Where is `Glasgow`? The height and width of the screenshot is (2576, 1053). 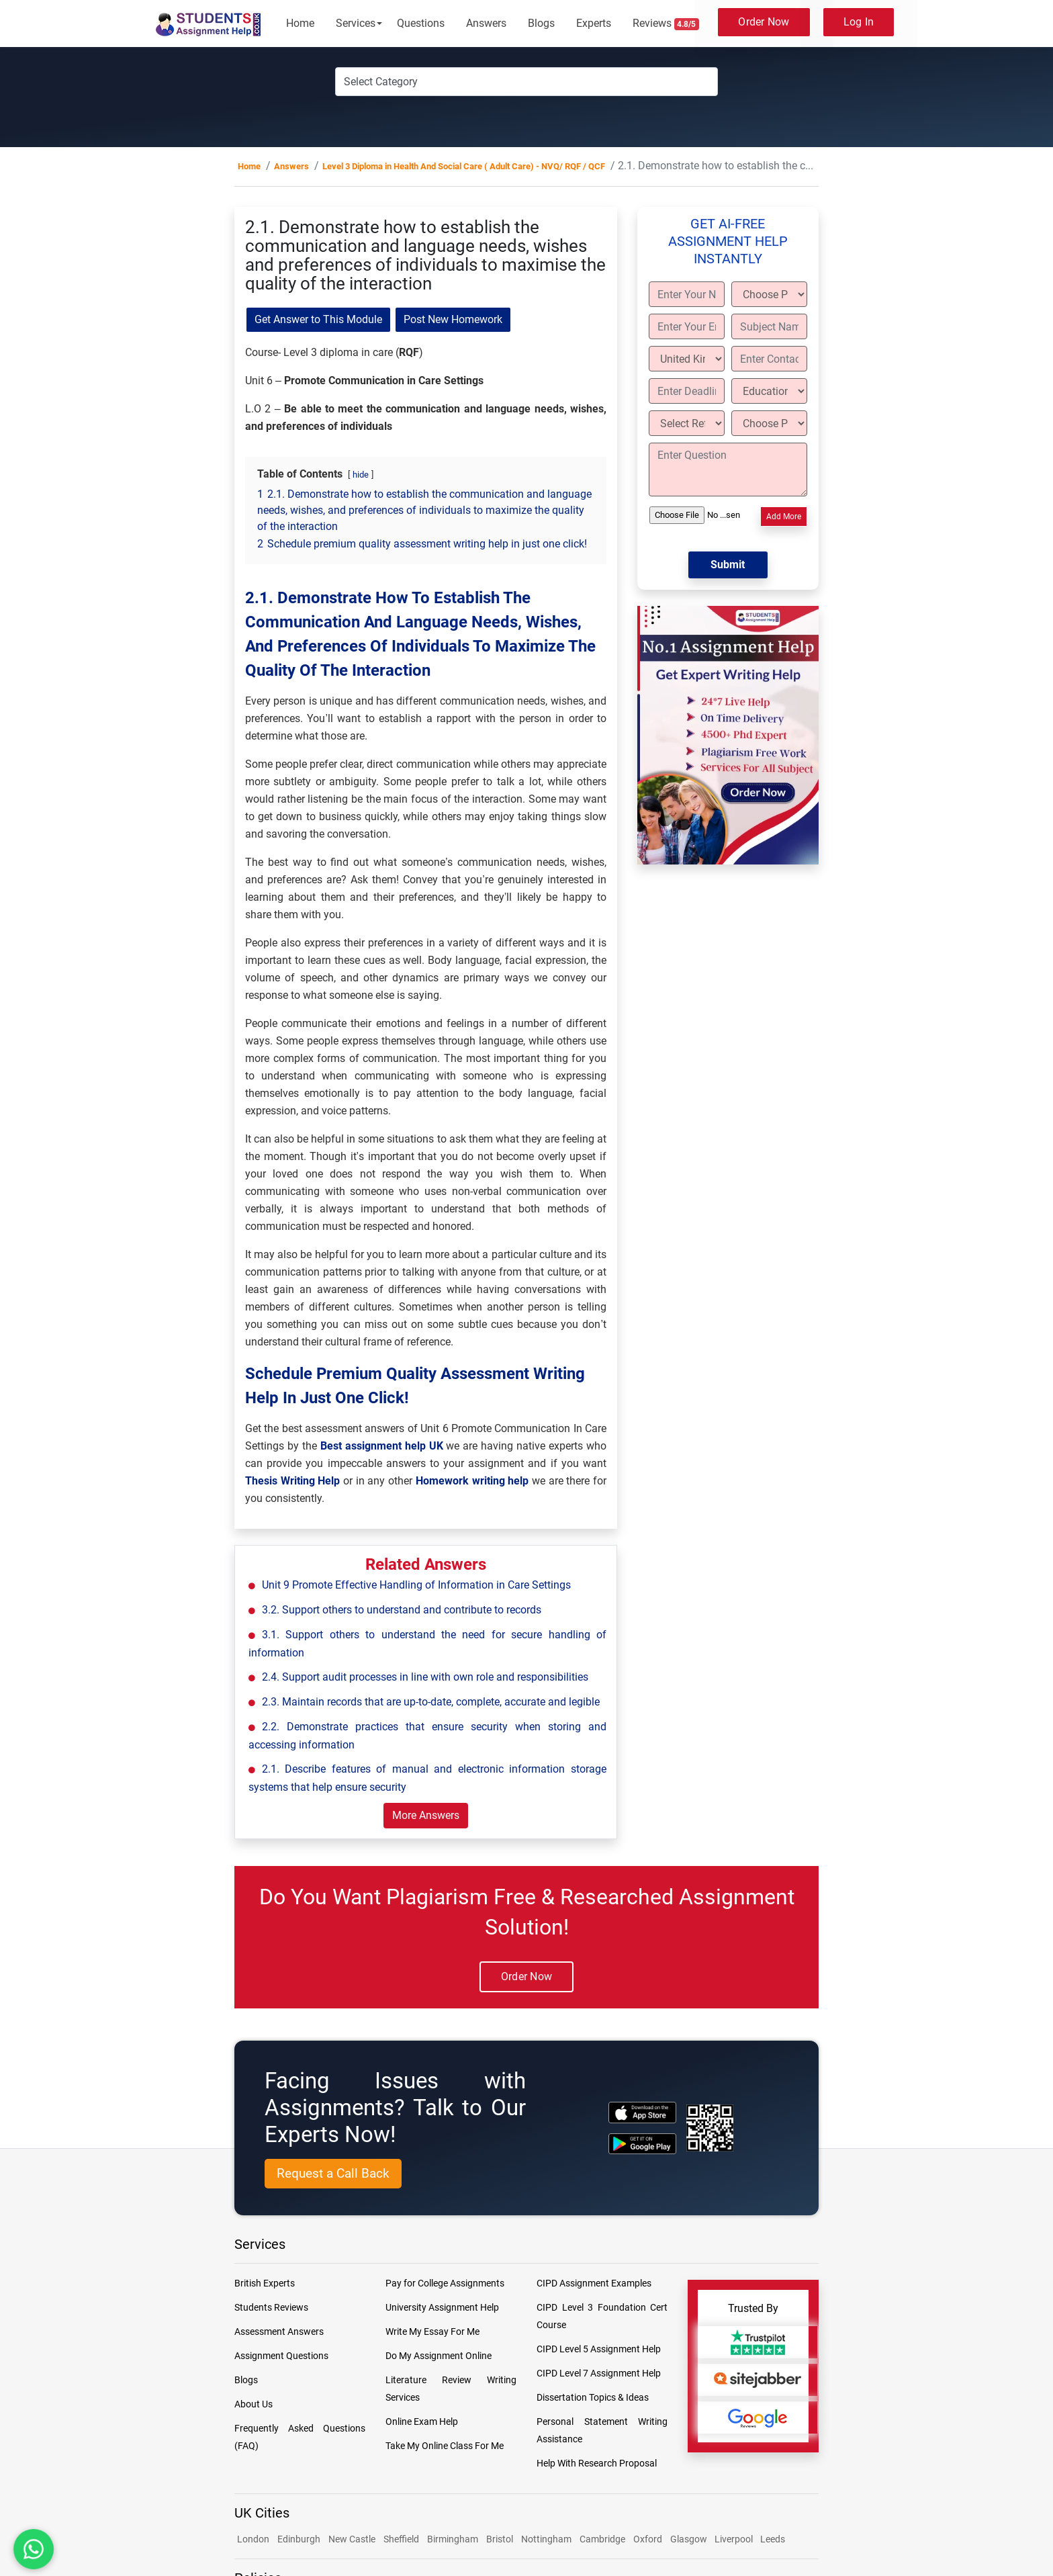
Glasgow is located at coordinates (689, 2539).